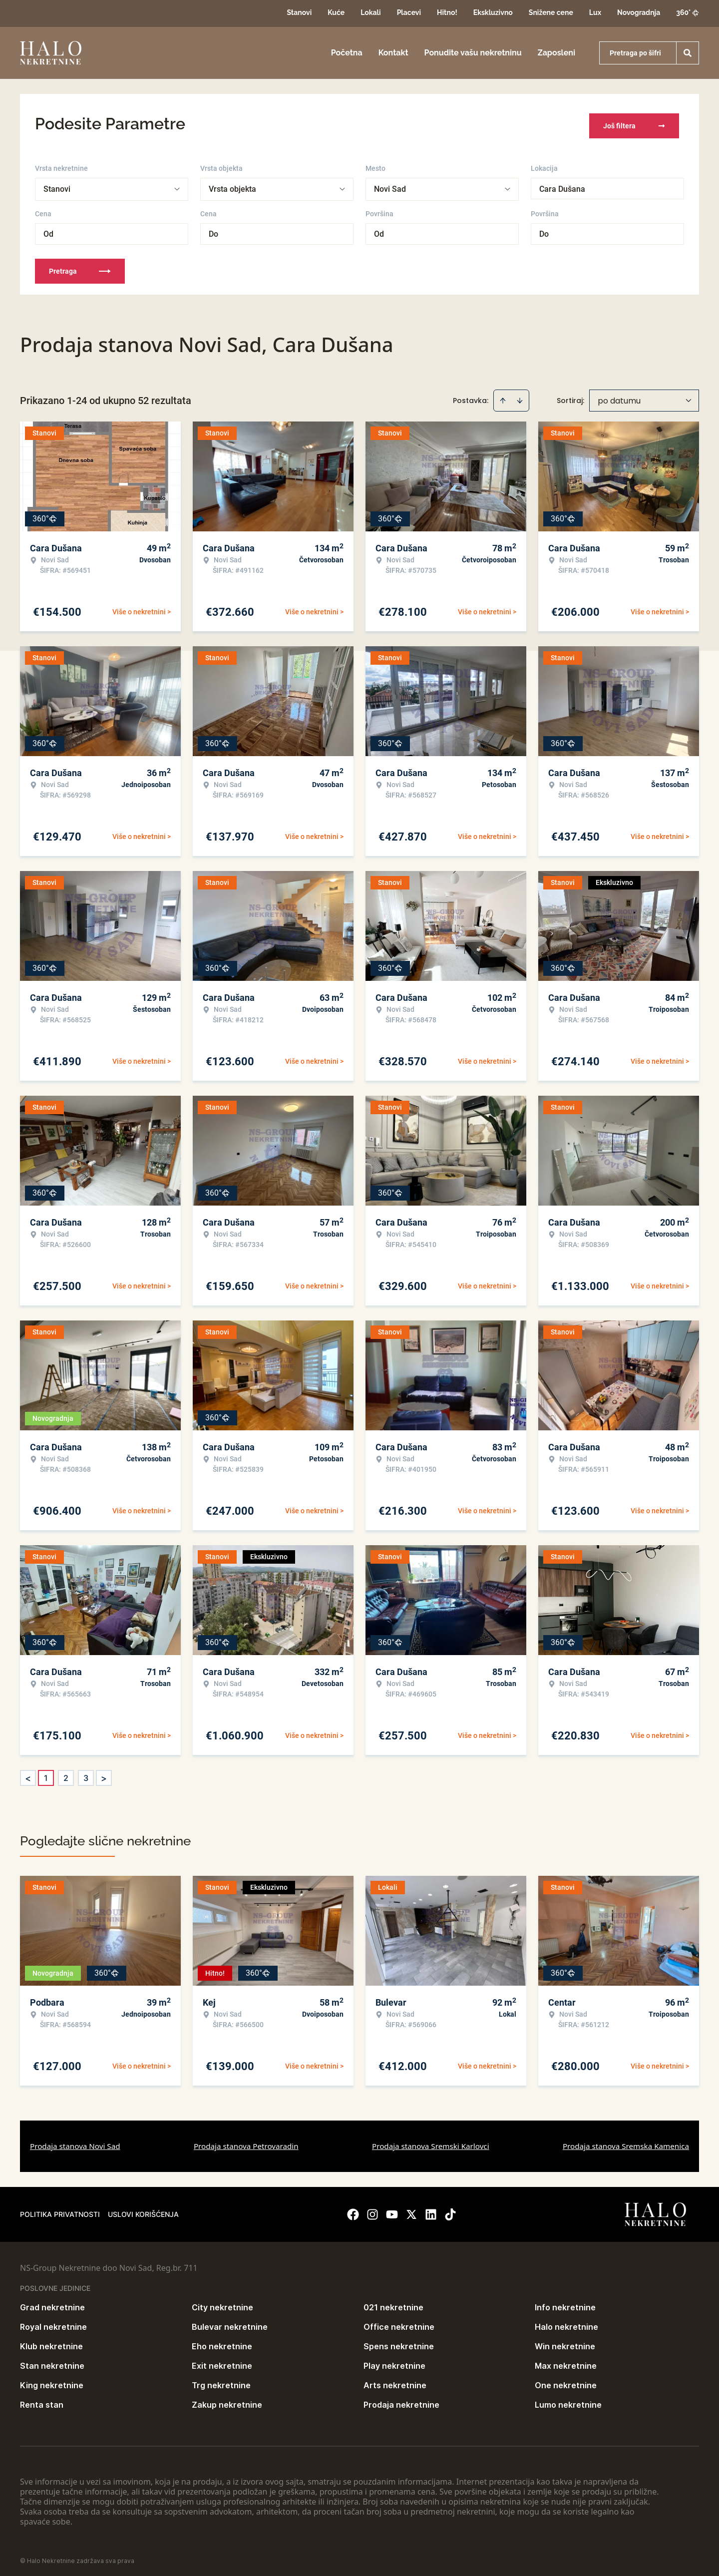 This screenshot has width=719, height=2576. Describe the element at coordinates (619, 396) in the screenshot. I see `po datumu` at that location.